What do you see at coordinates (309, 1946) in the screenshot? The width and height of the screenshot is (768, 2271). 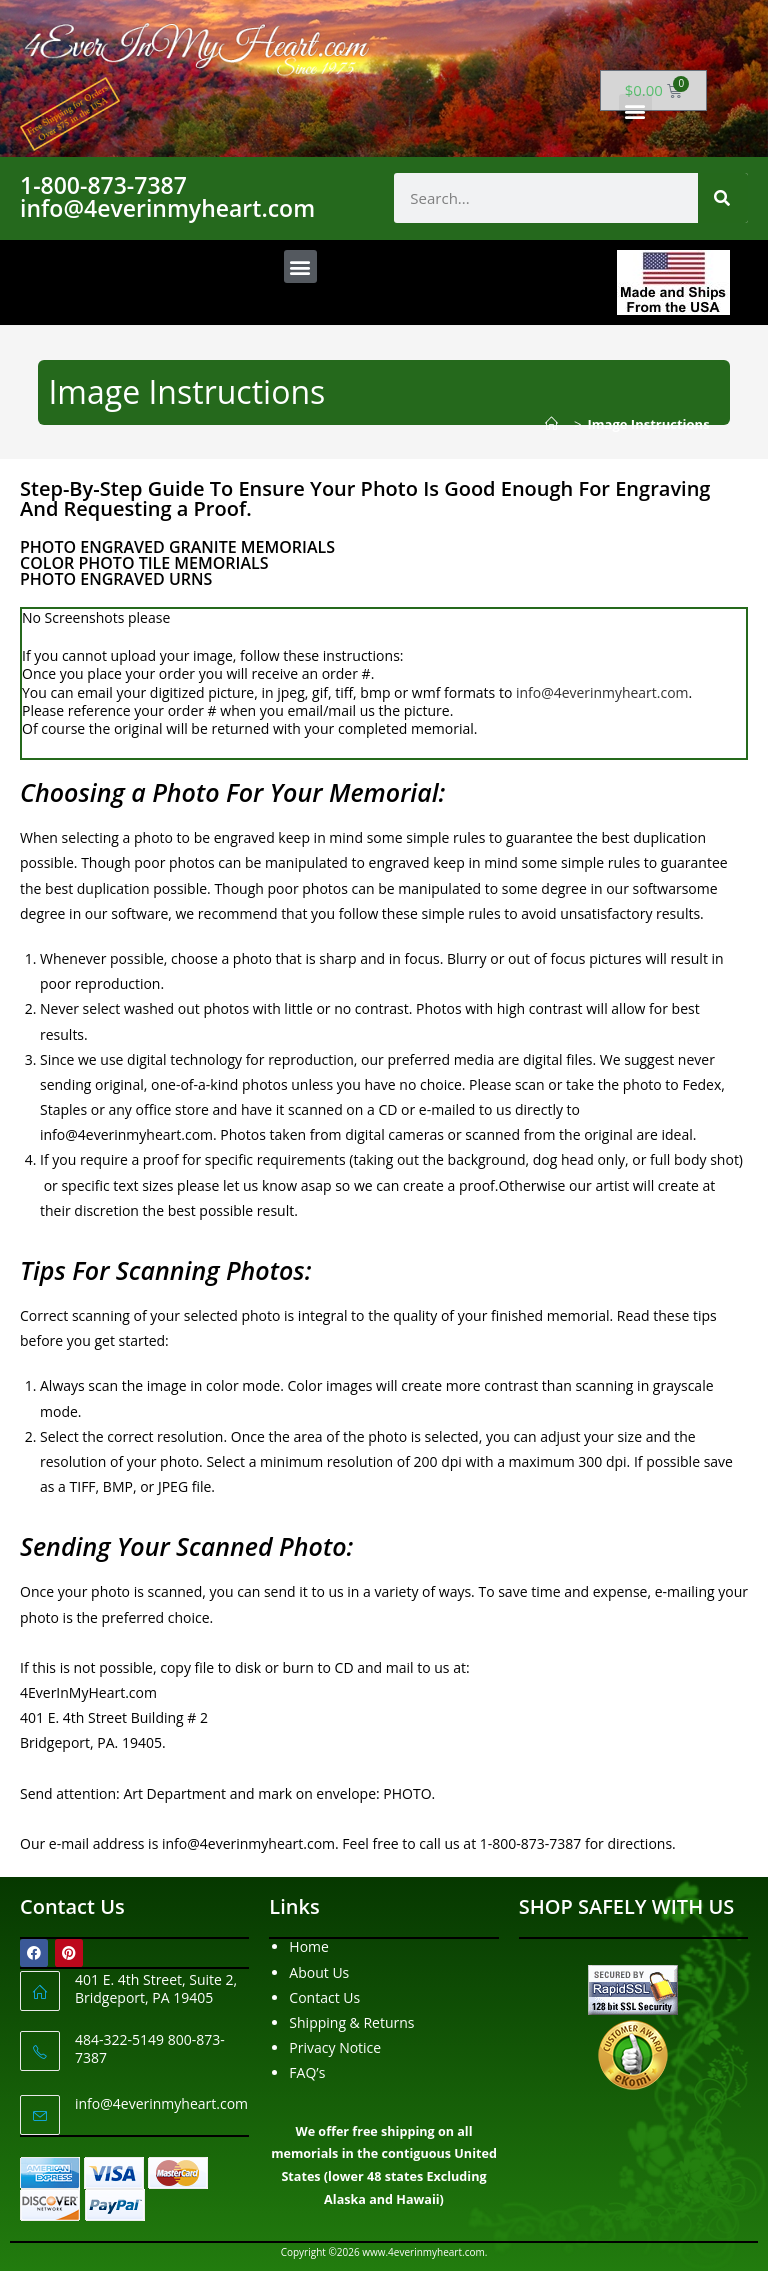 I see `Home` at bounding box center [309, 1946].